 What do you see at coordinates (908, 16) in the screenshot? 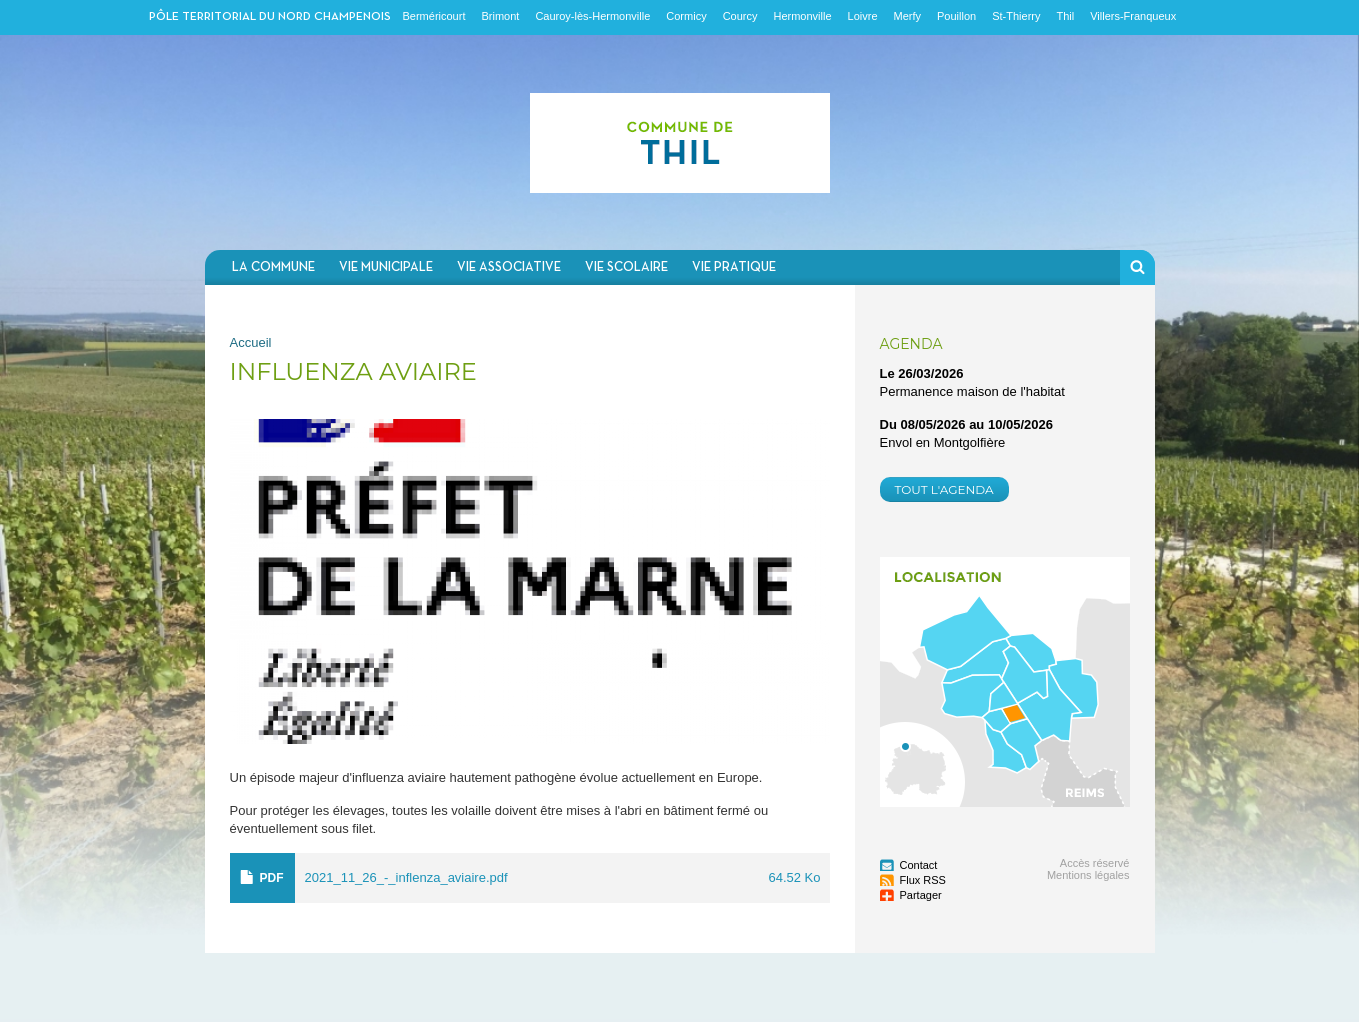
I see `Merfy` at bounding box center [908, 16].